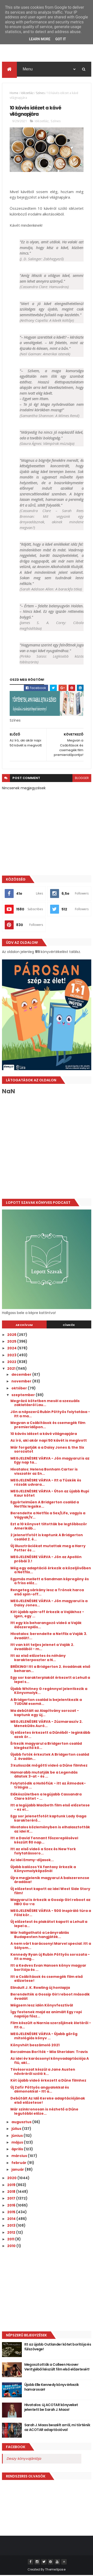 This screenshot has height=2576, width=93. What do you see at coordinates (48, 1440) in the screenshot?
I see `Az író, aki akár napi 50 kávét is megivott` at bounding box center [48, 1440].